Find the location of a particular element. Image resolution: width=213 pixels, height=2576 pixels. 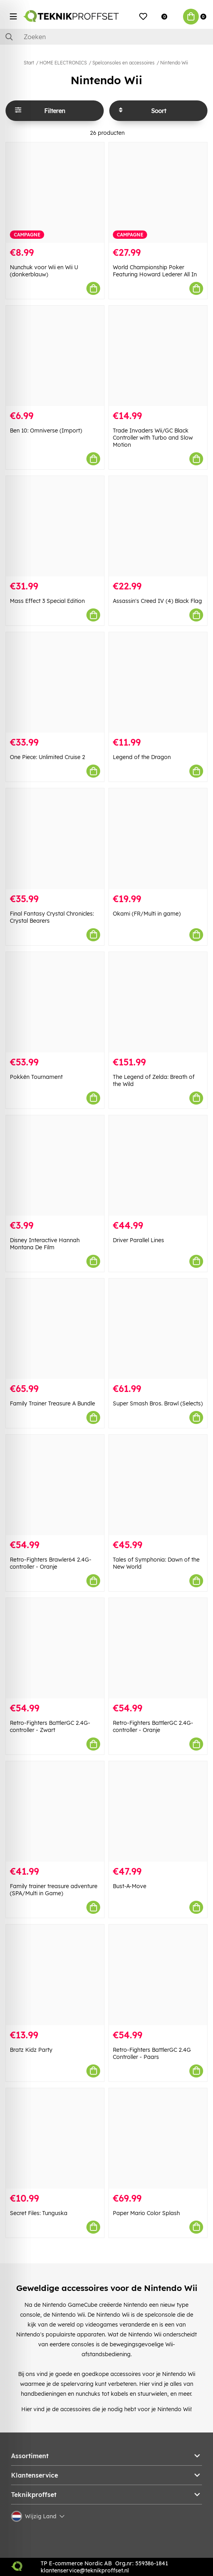

Nunchuk voor Wii en Wii U (donkerblauw) is located at coordinates (44, 271).